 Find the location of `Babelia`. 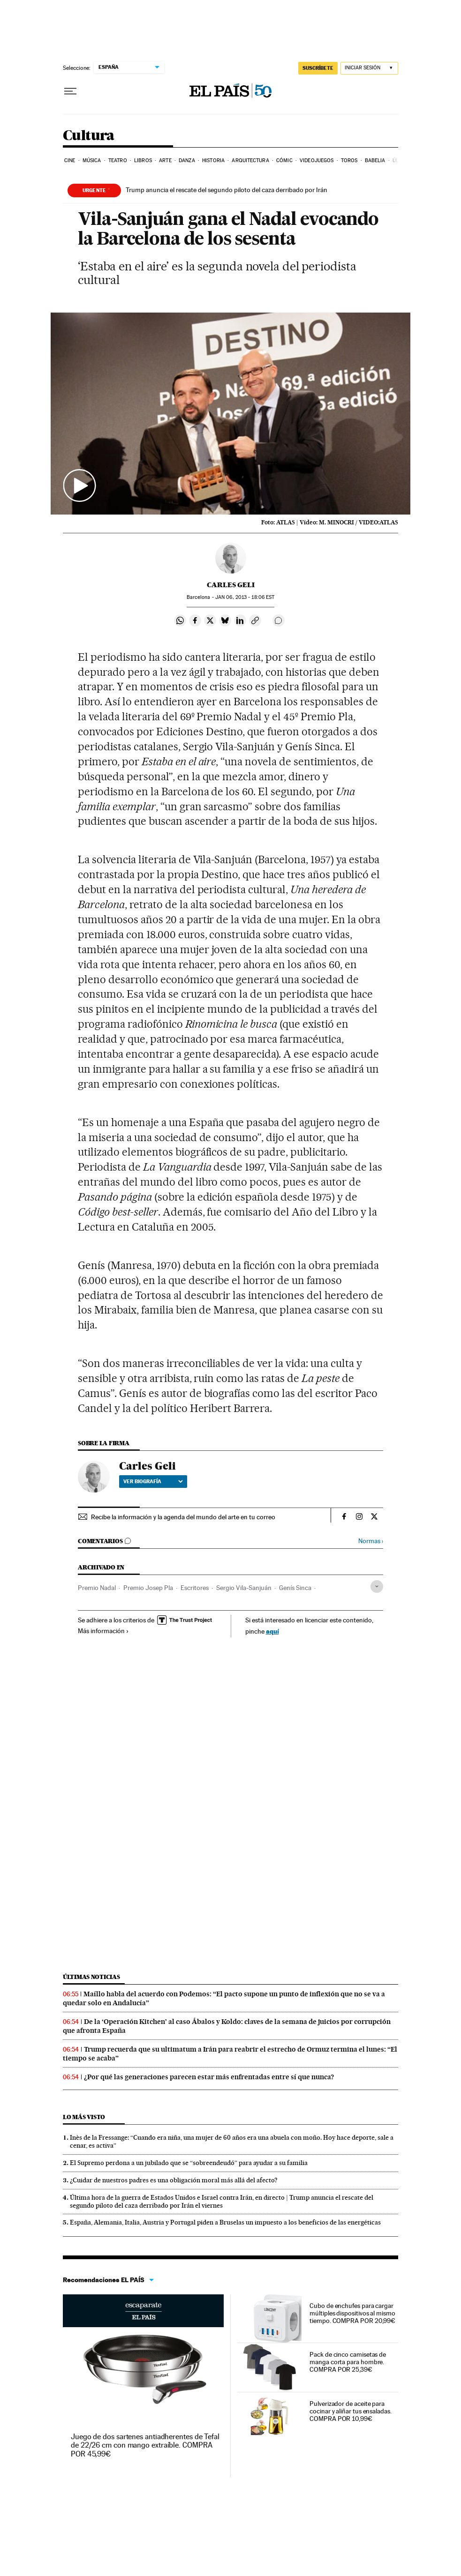

Babelia is located at coordinates (375, 160).